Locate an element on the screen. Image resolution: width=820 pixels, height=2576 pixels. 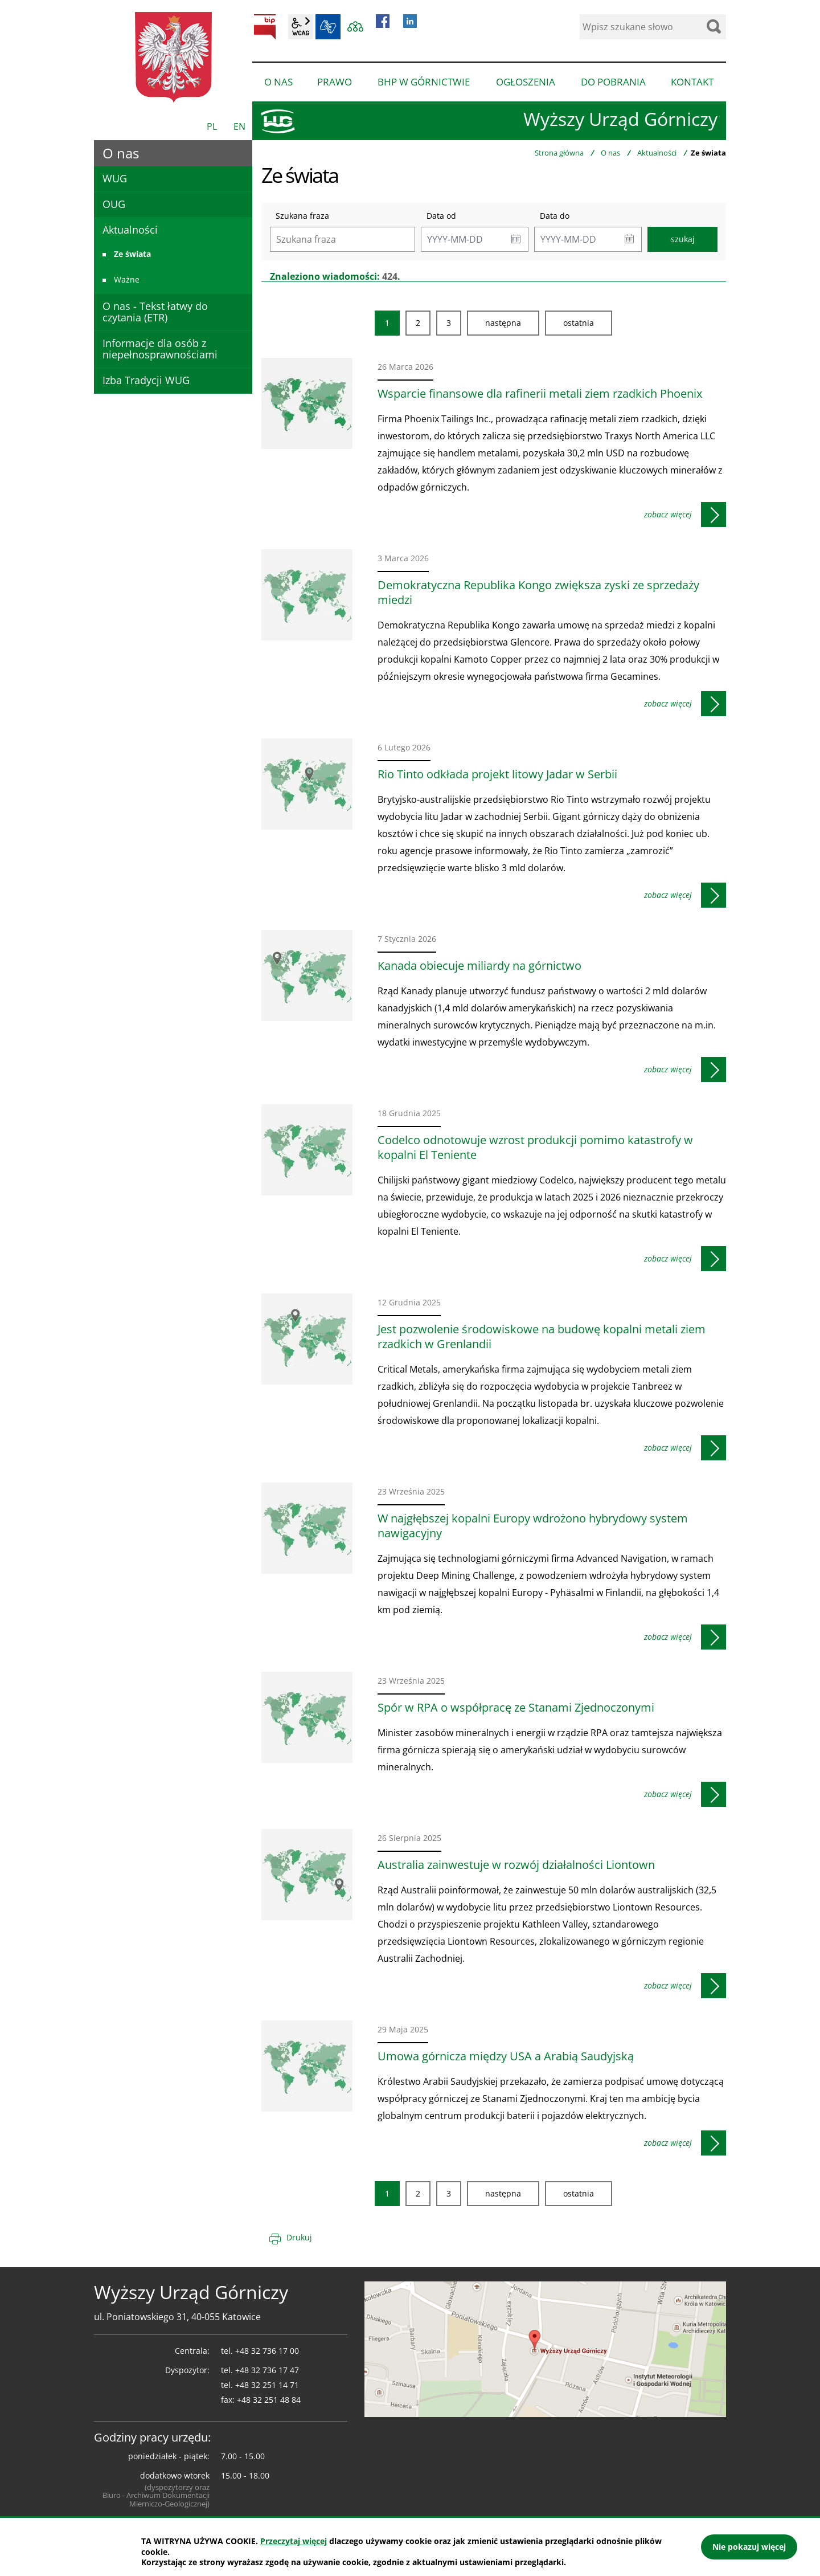
Rio Tinto odkłada projekt litowy Jadar w Serbii is located at coordinates (497, 774).